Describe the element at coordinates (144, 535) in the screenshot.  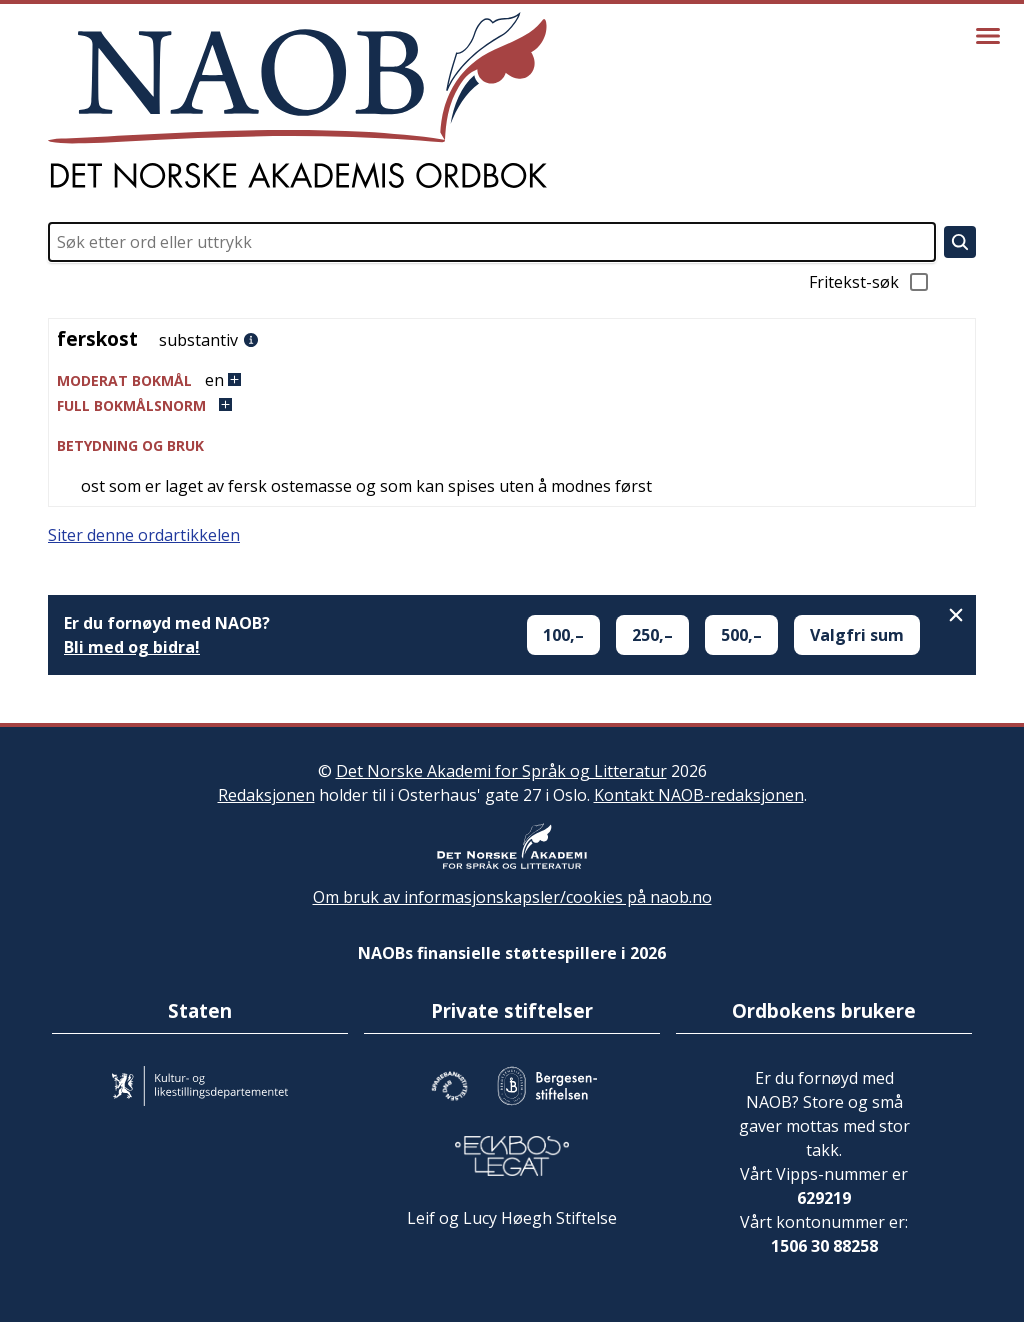
I see `Siter denne ordartikkelen` at that location.